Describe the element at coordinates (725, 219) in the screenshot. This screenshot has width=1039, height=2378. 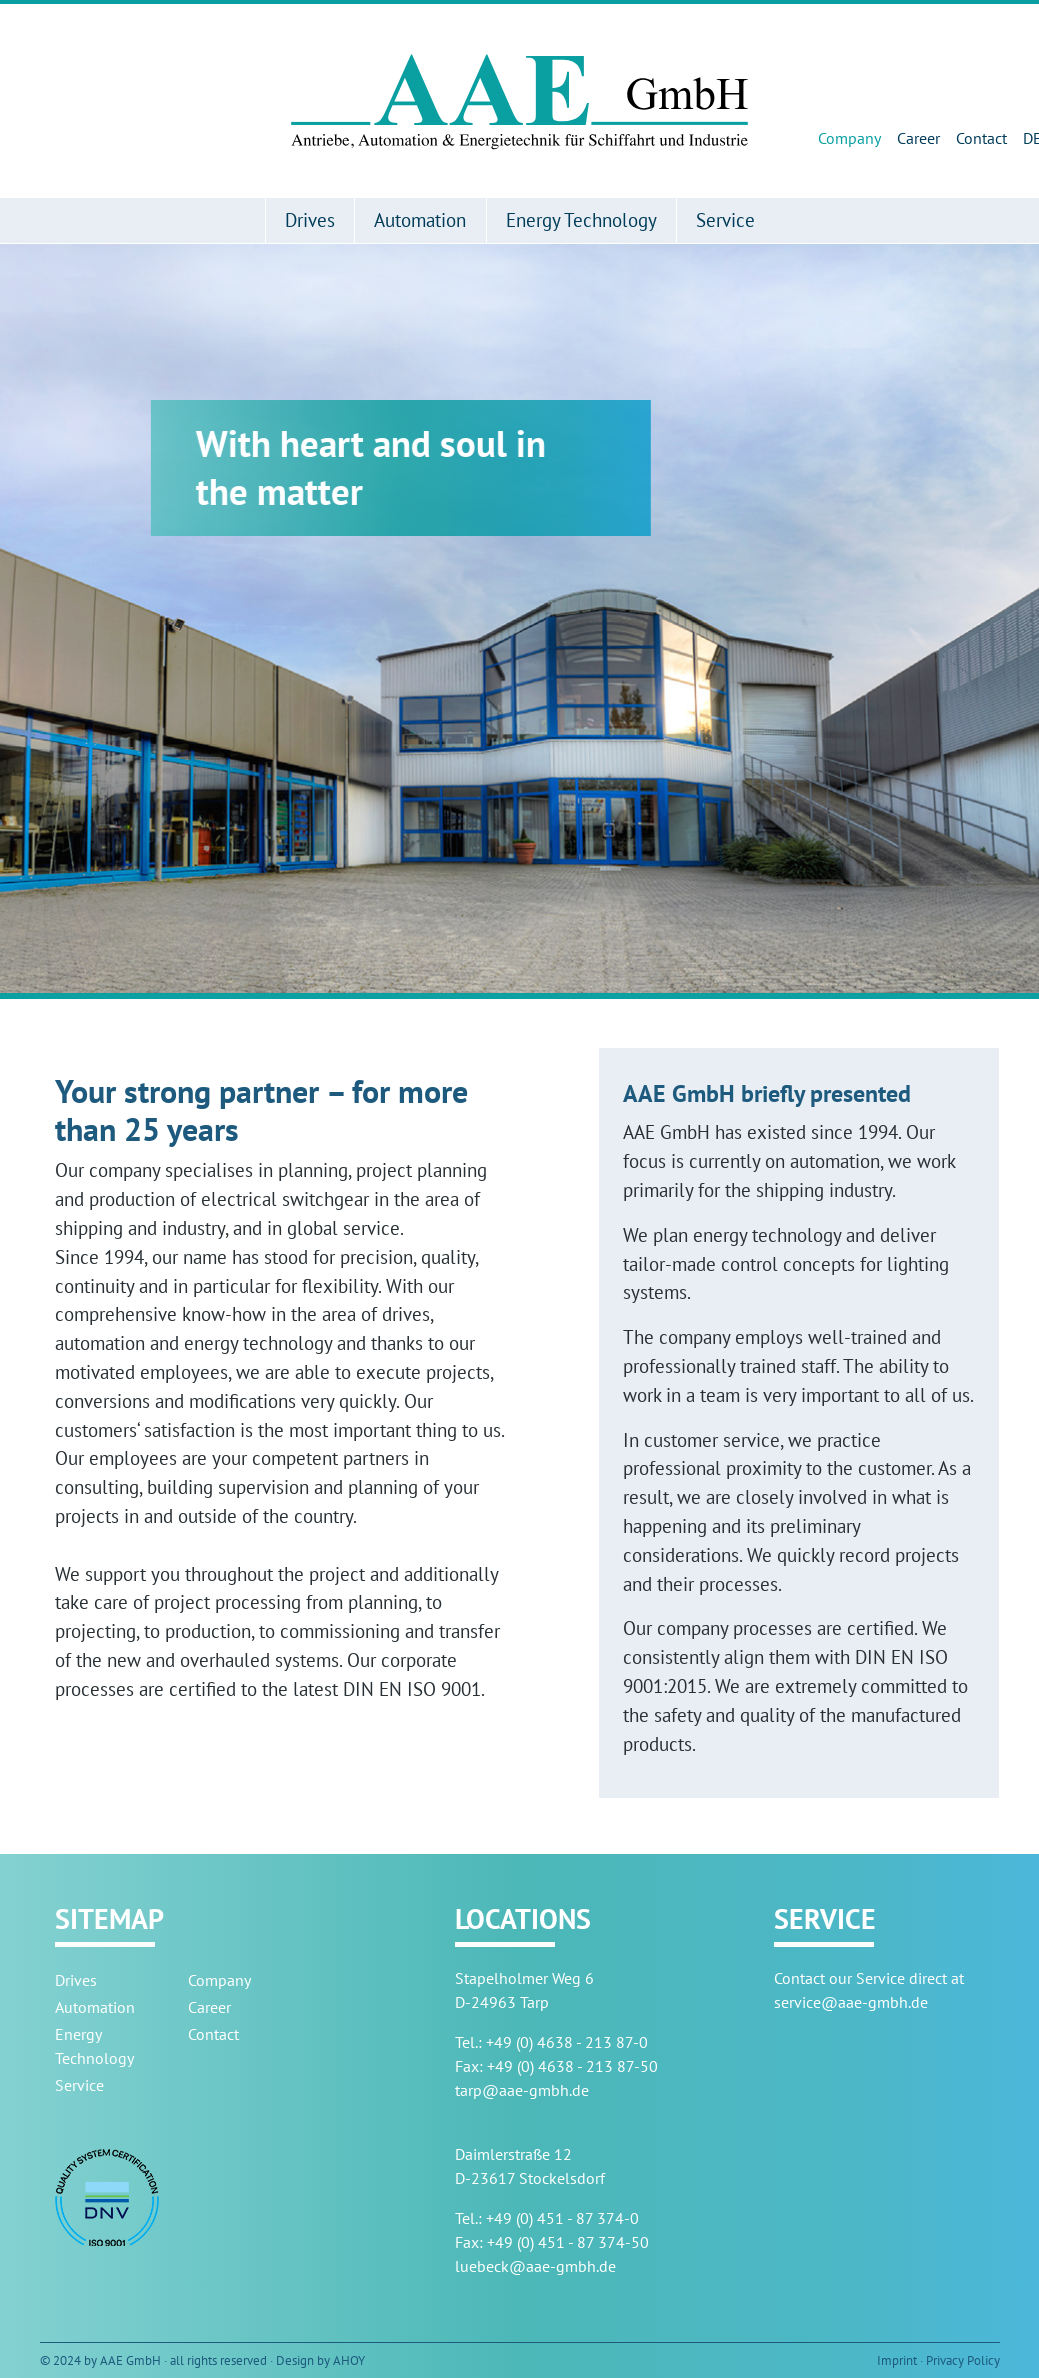
I see `Service` at that location.